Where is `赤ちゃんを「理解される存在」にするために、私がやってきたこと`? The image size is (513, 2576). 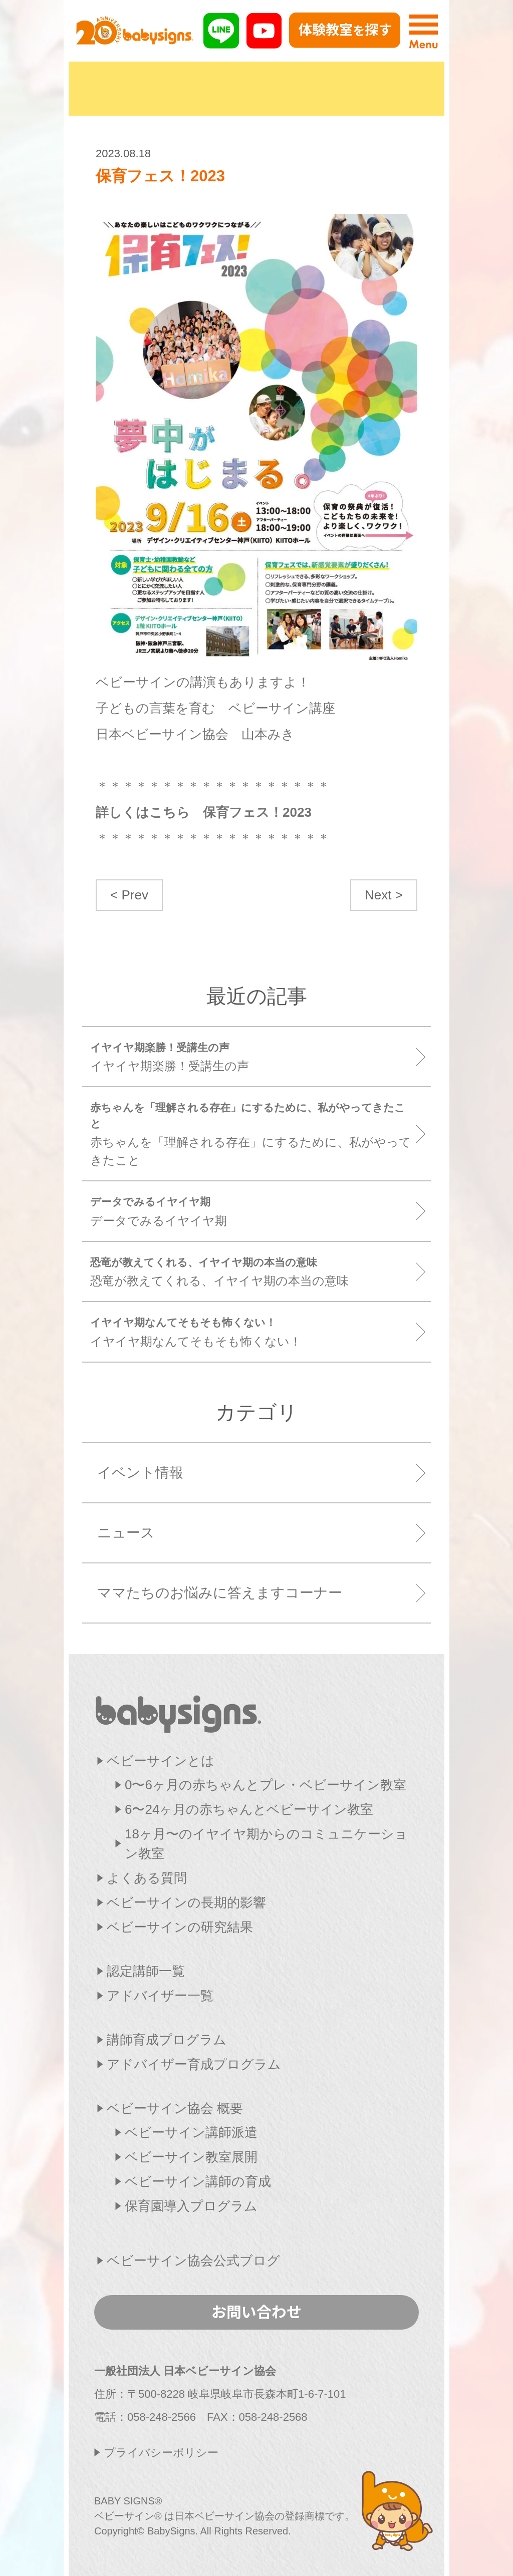
赤ちゃんを「理解される存在」にするために、私がやってきたこと is located at coordinates (253, 1133).